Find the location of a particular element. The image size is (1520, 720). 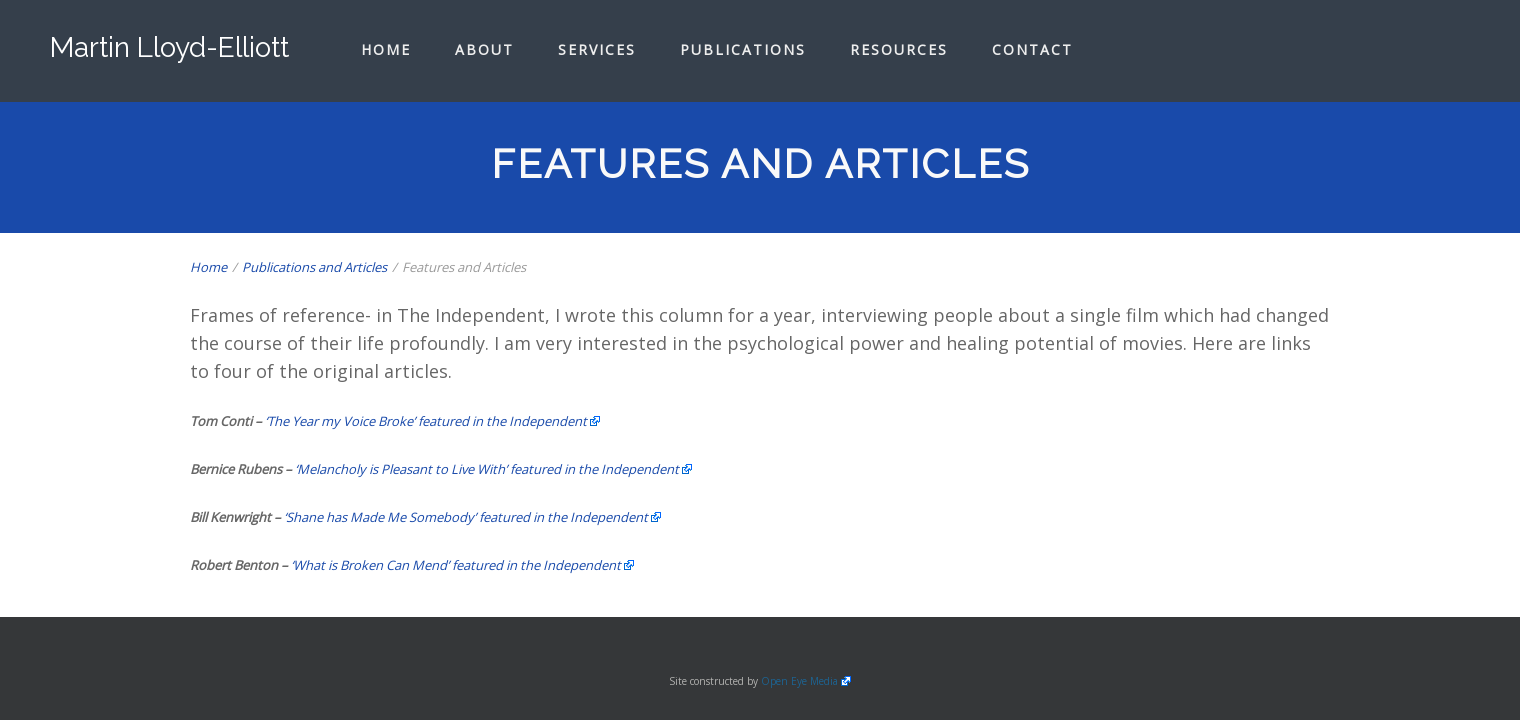

‘The Year my Voice Broke’ featured in the Independent is located at coordinates (426, 421).